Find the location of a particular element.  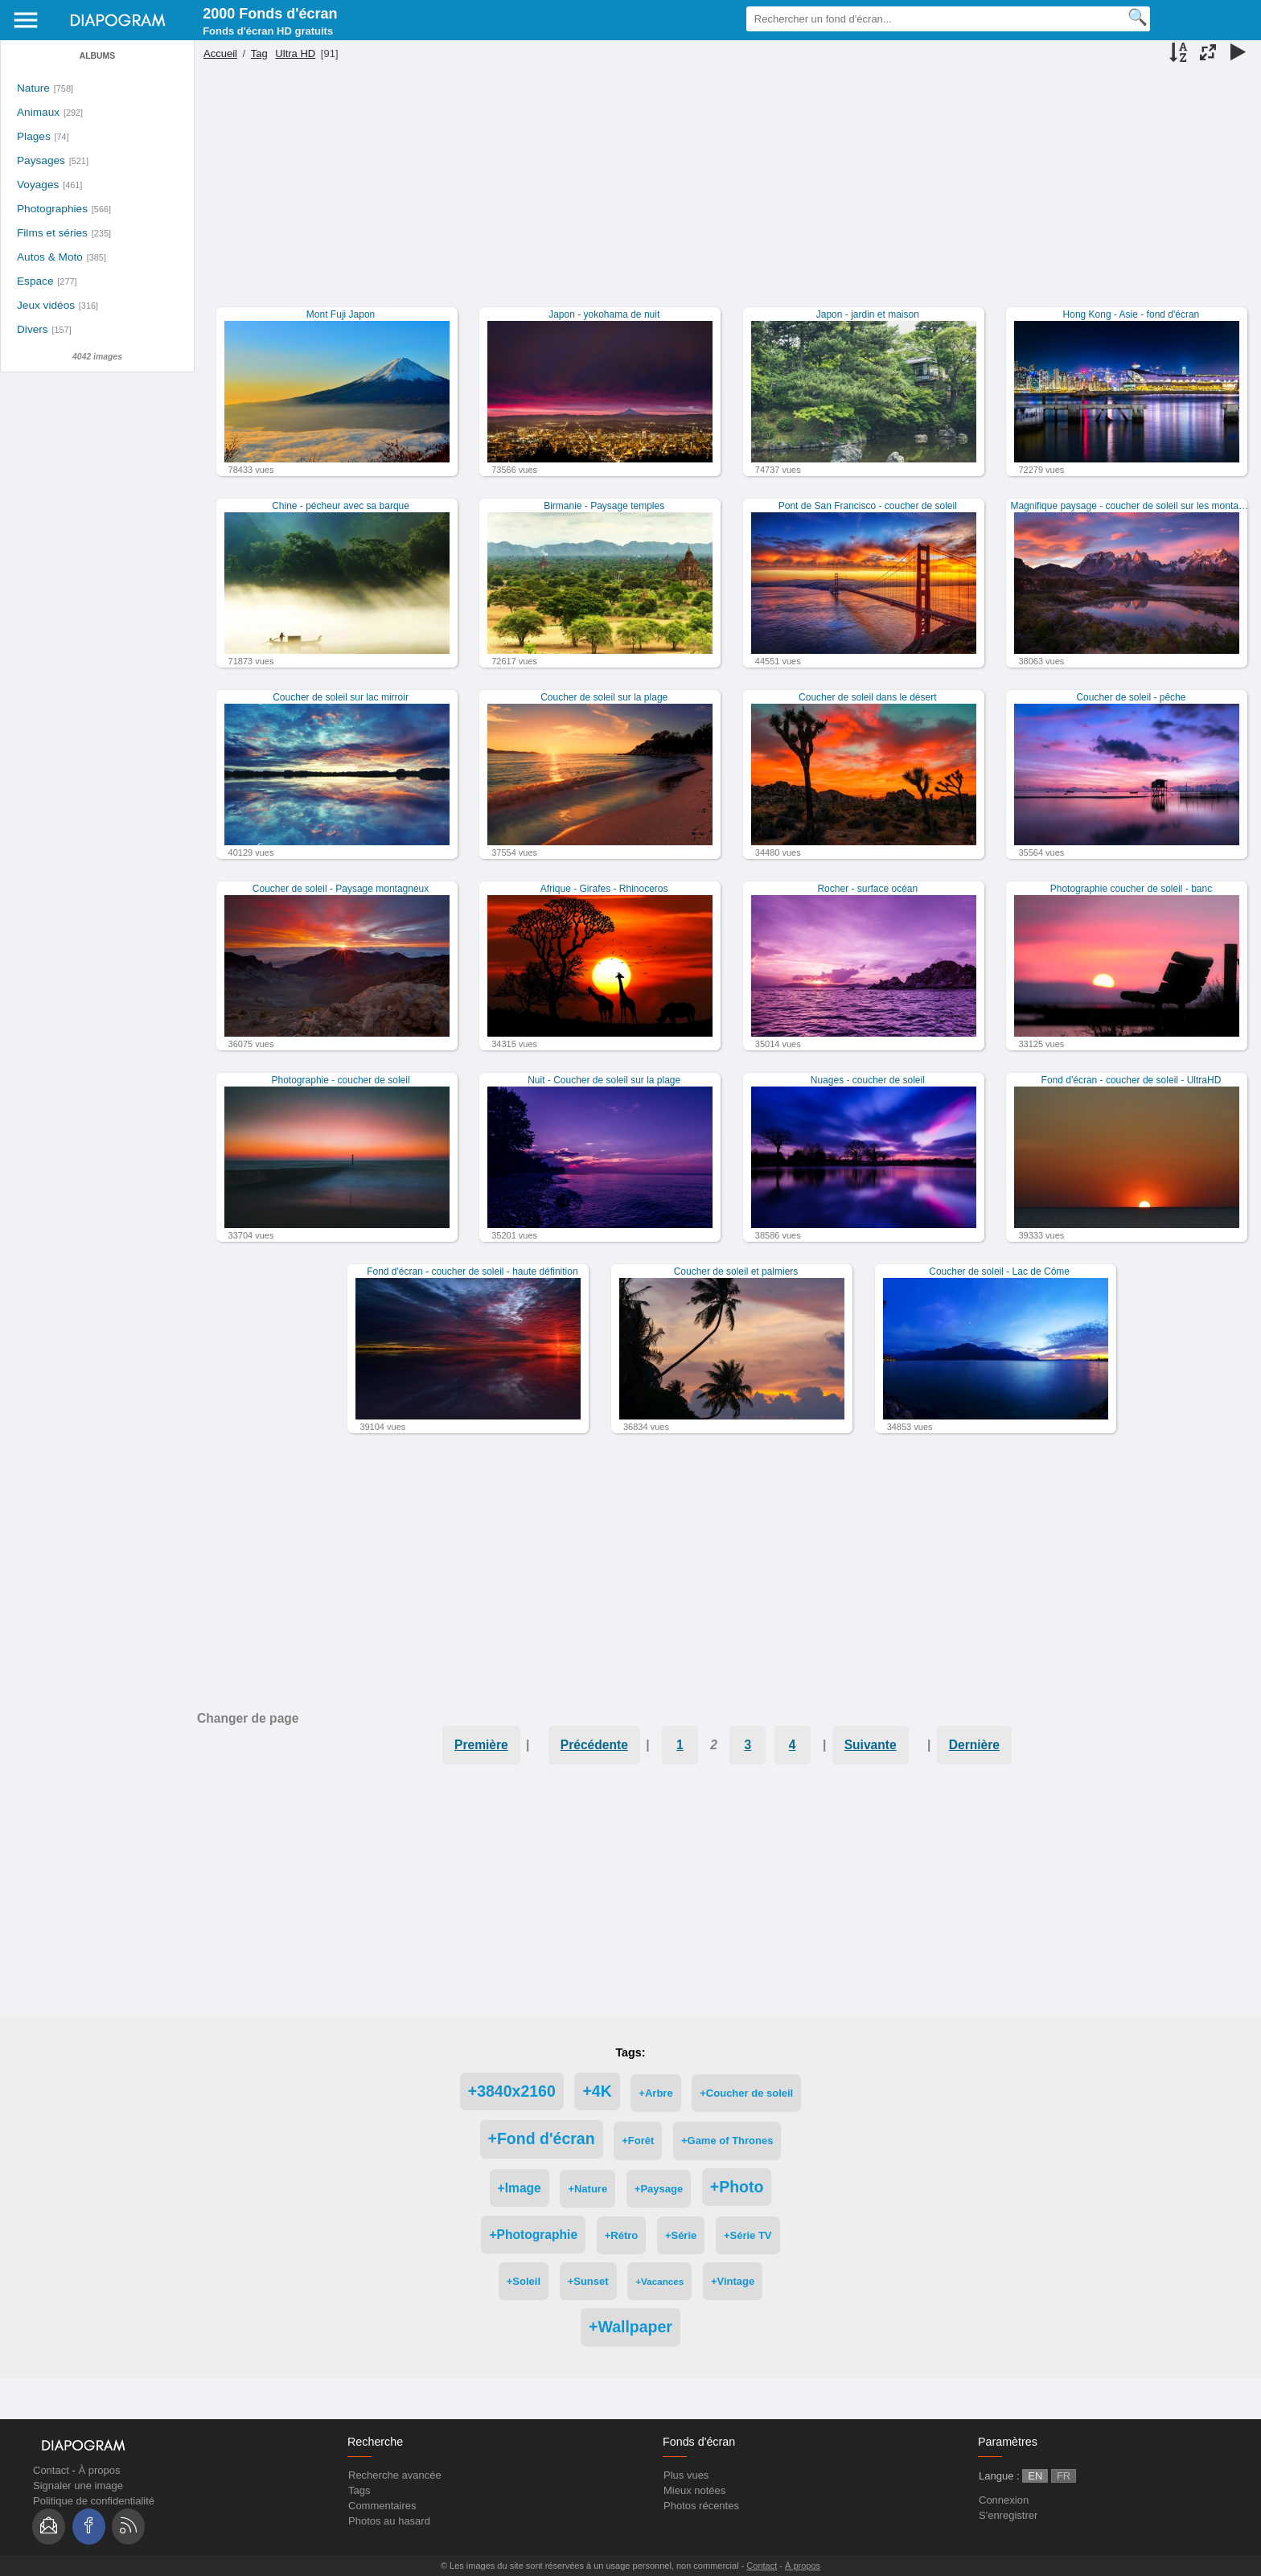

Politique de confidentialité is located at coordinates (93, 2501).